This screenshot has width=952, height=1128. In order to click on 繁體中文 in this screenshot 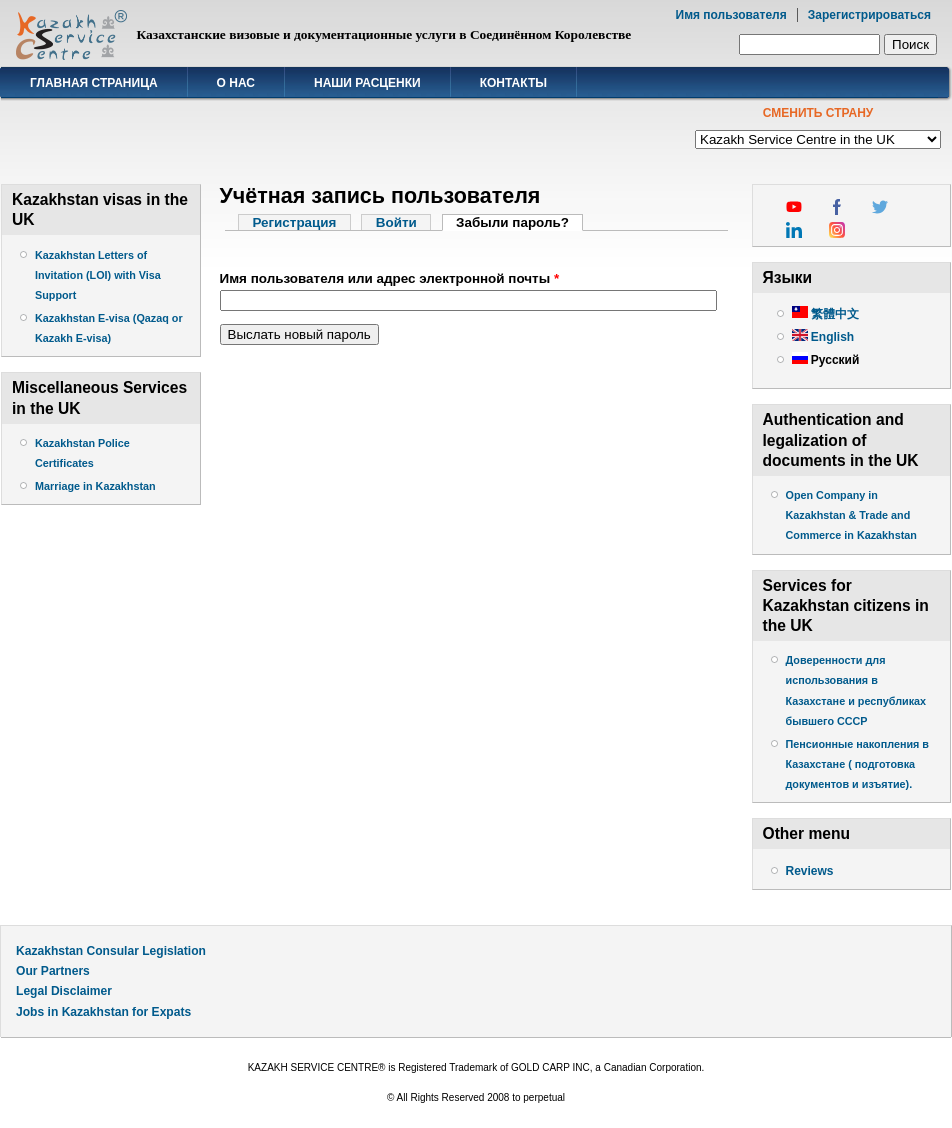, I will do `click(825, 314)`.